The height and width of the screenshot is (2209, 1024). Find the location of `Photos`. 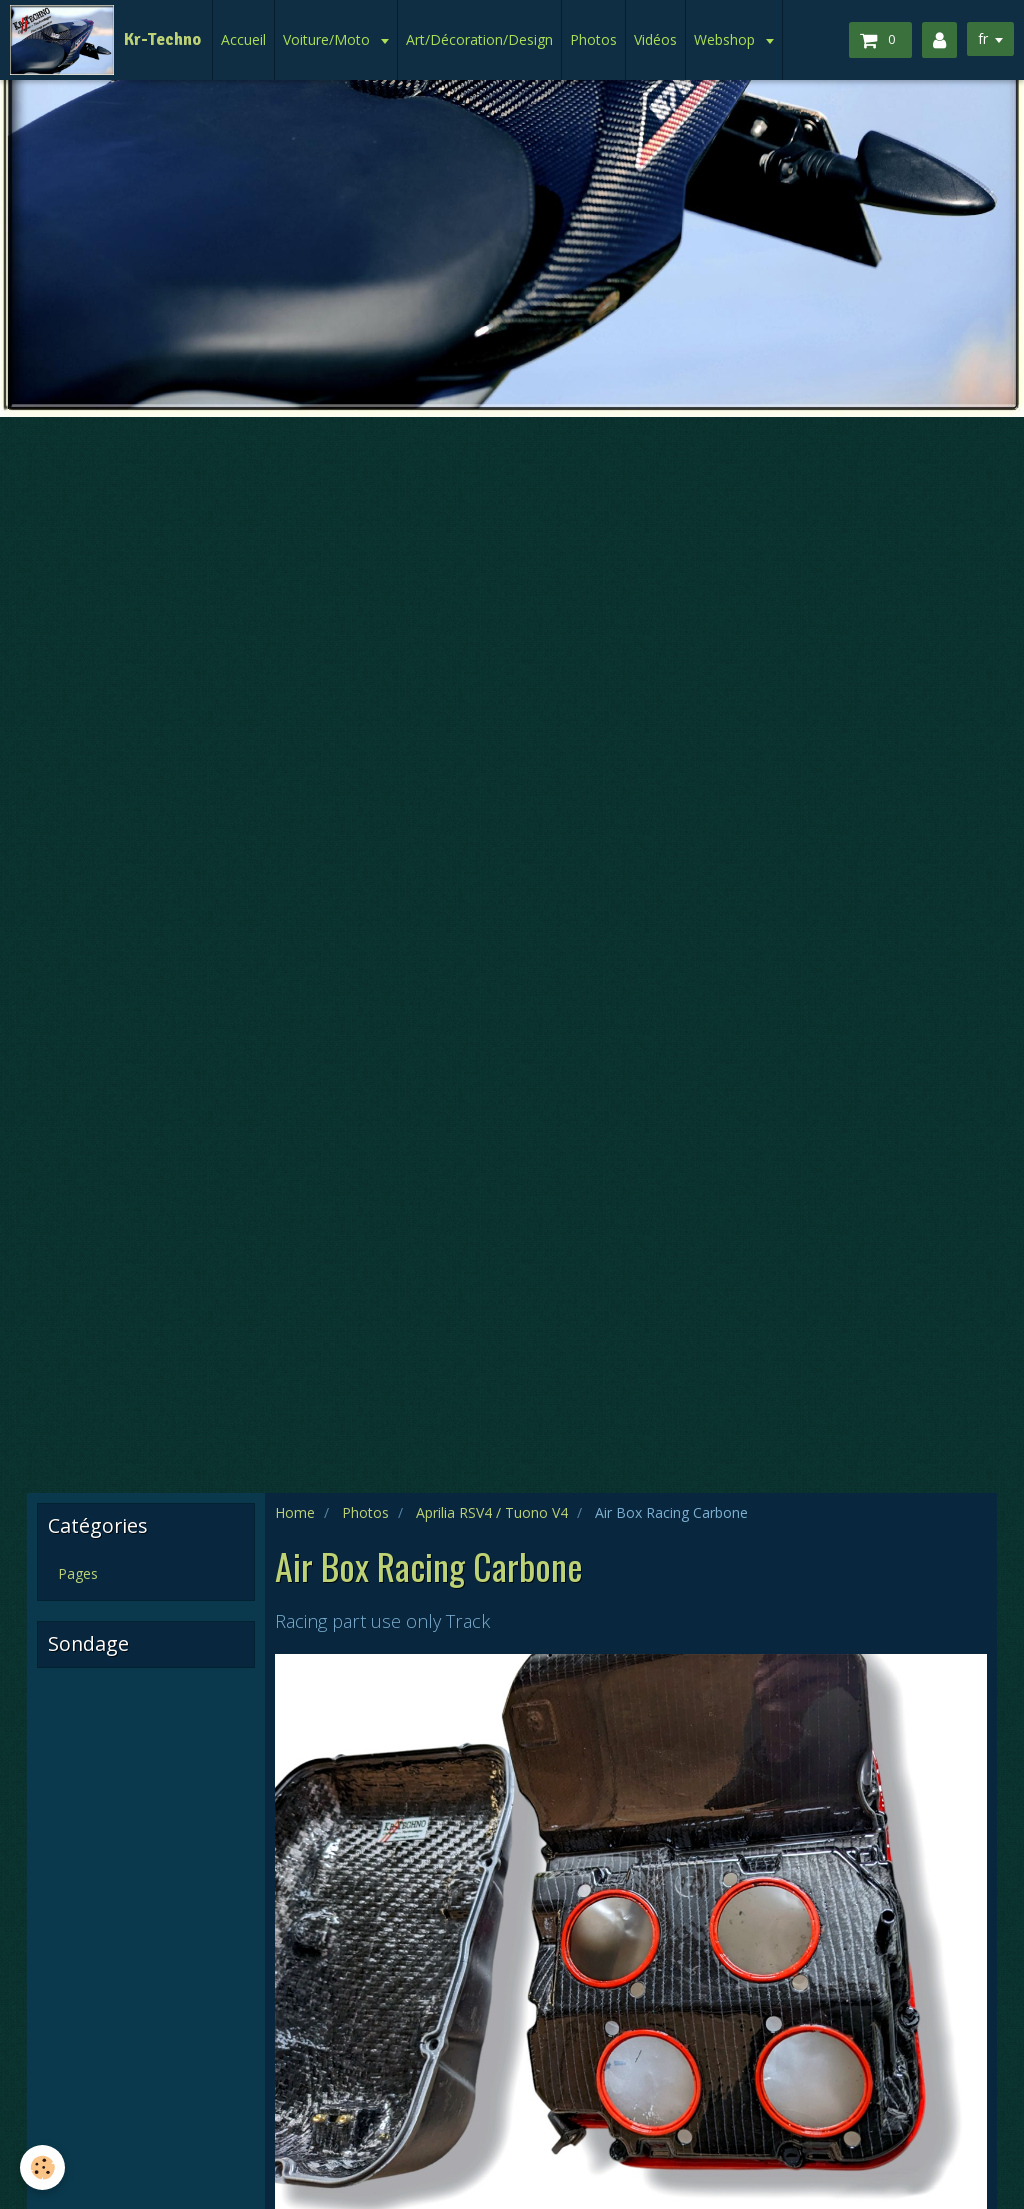

Photos is located at coordinates (593, 39).